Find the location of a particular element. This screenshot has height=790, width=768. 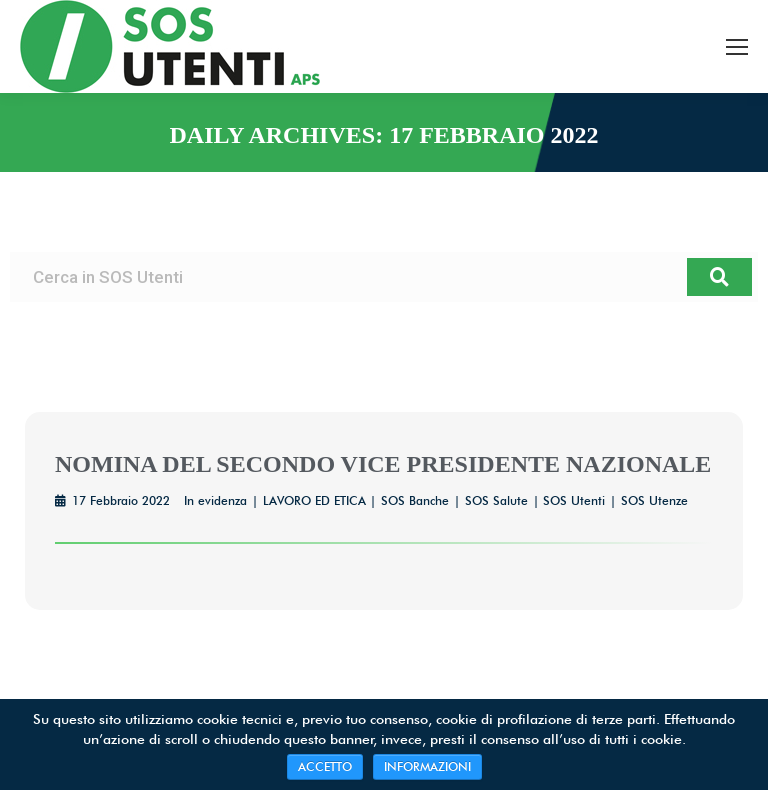

INFORMAZIONI is located at coordinates (427, 766).